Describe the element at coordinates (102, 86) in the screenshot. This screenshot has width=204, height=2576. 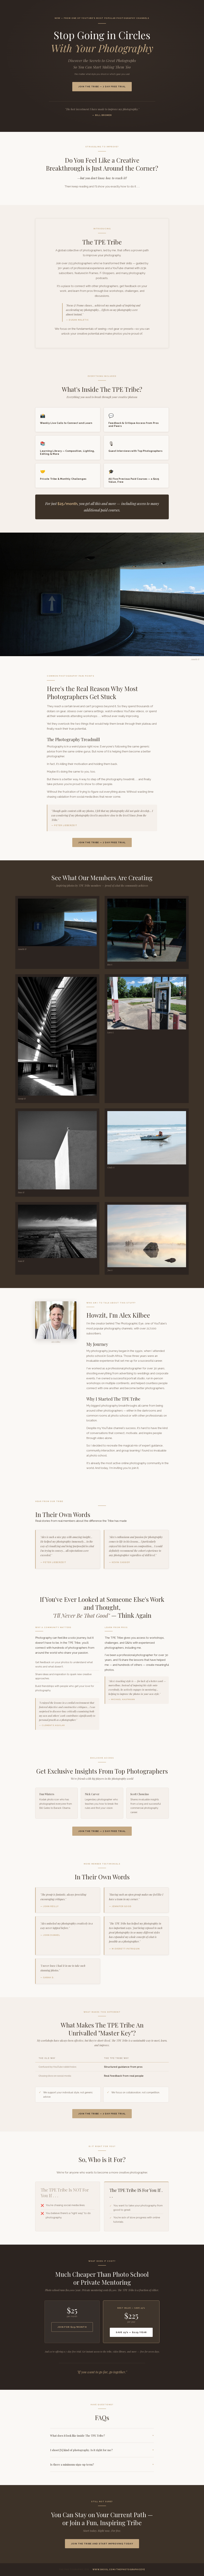
I see `Join the Tribe — 7 Day Free Trial` at that location.